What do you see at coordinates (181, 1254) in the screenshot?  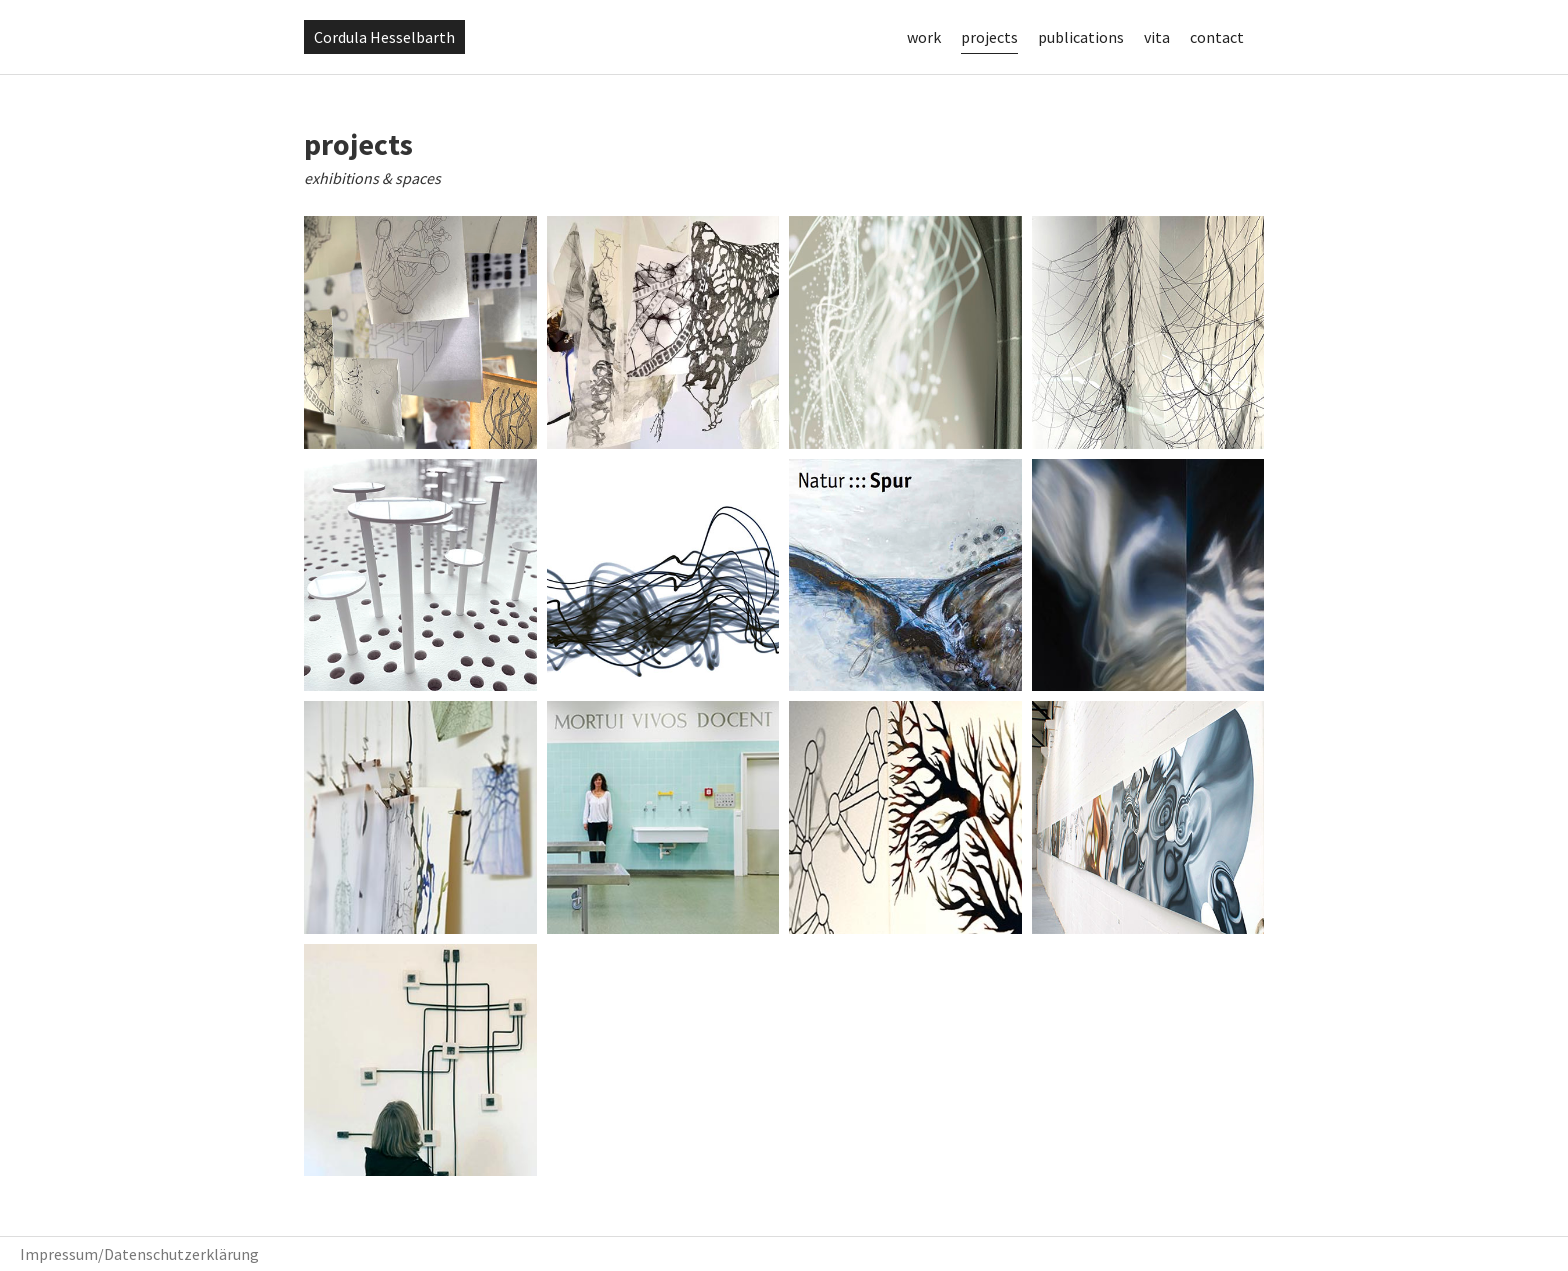 I see `Datenschutzerklärung` at bounding box center [181, 1254].